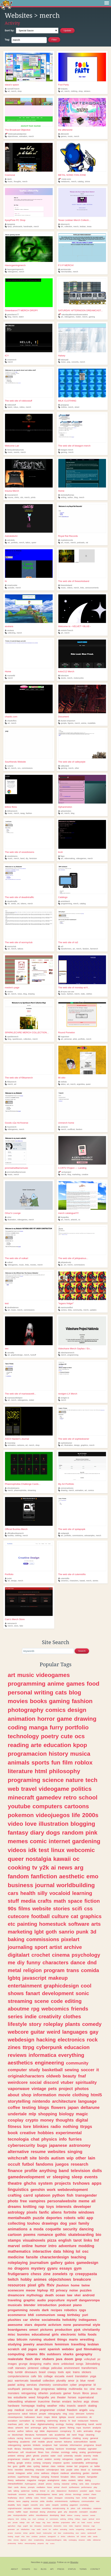 The image size is (111, 2576). What do you see at coordinates (64, 407) in the screenshot?
I see `clothes` at bounding box center [64, 407].